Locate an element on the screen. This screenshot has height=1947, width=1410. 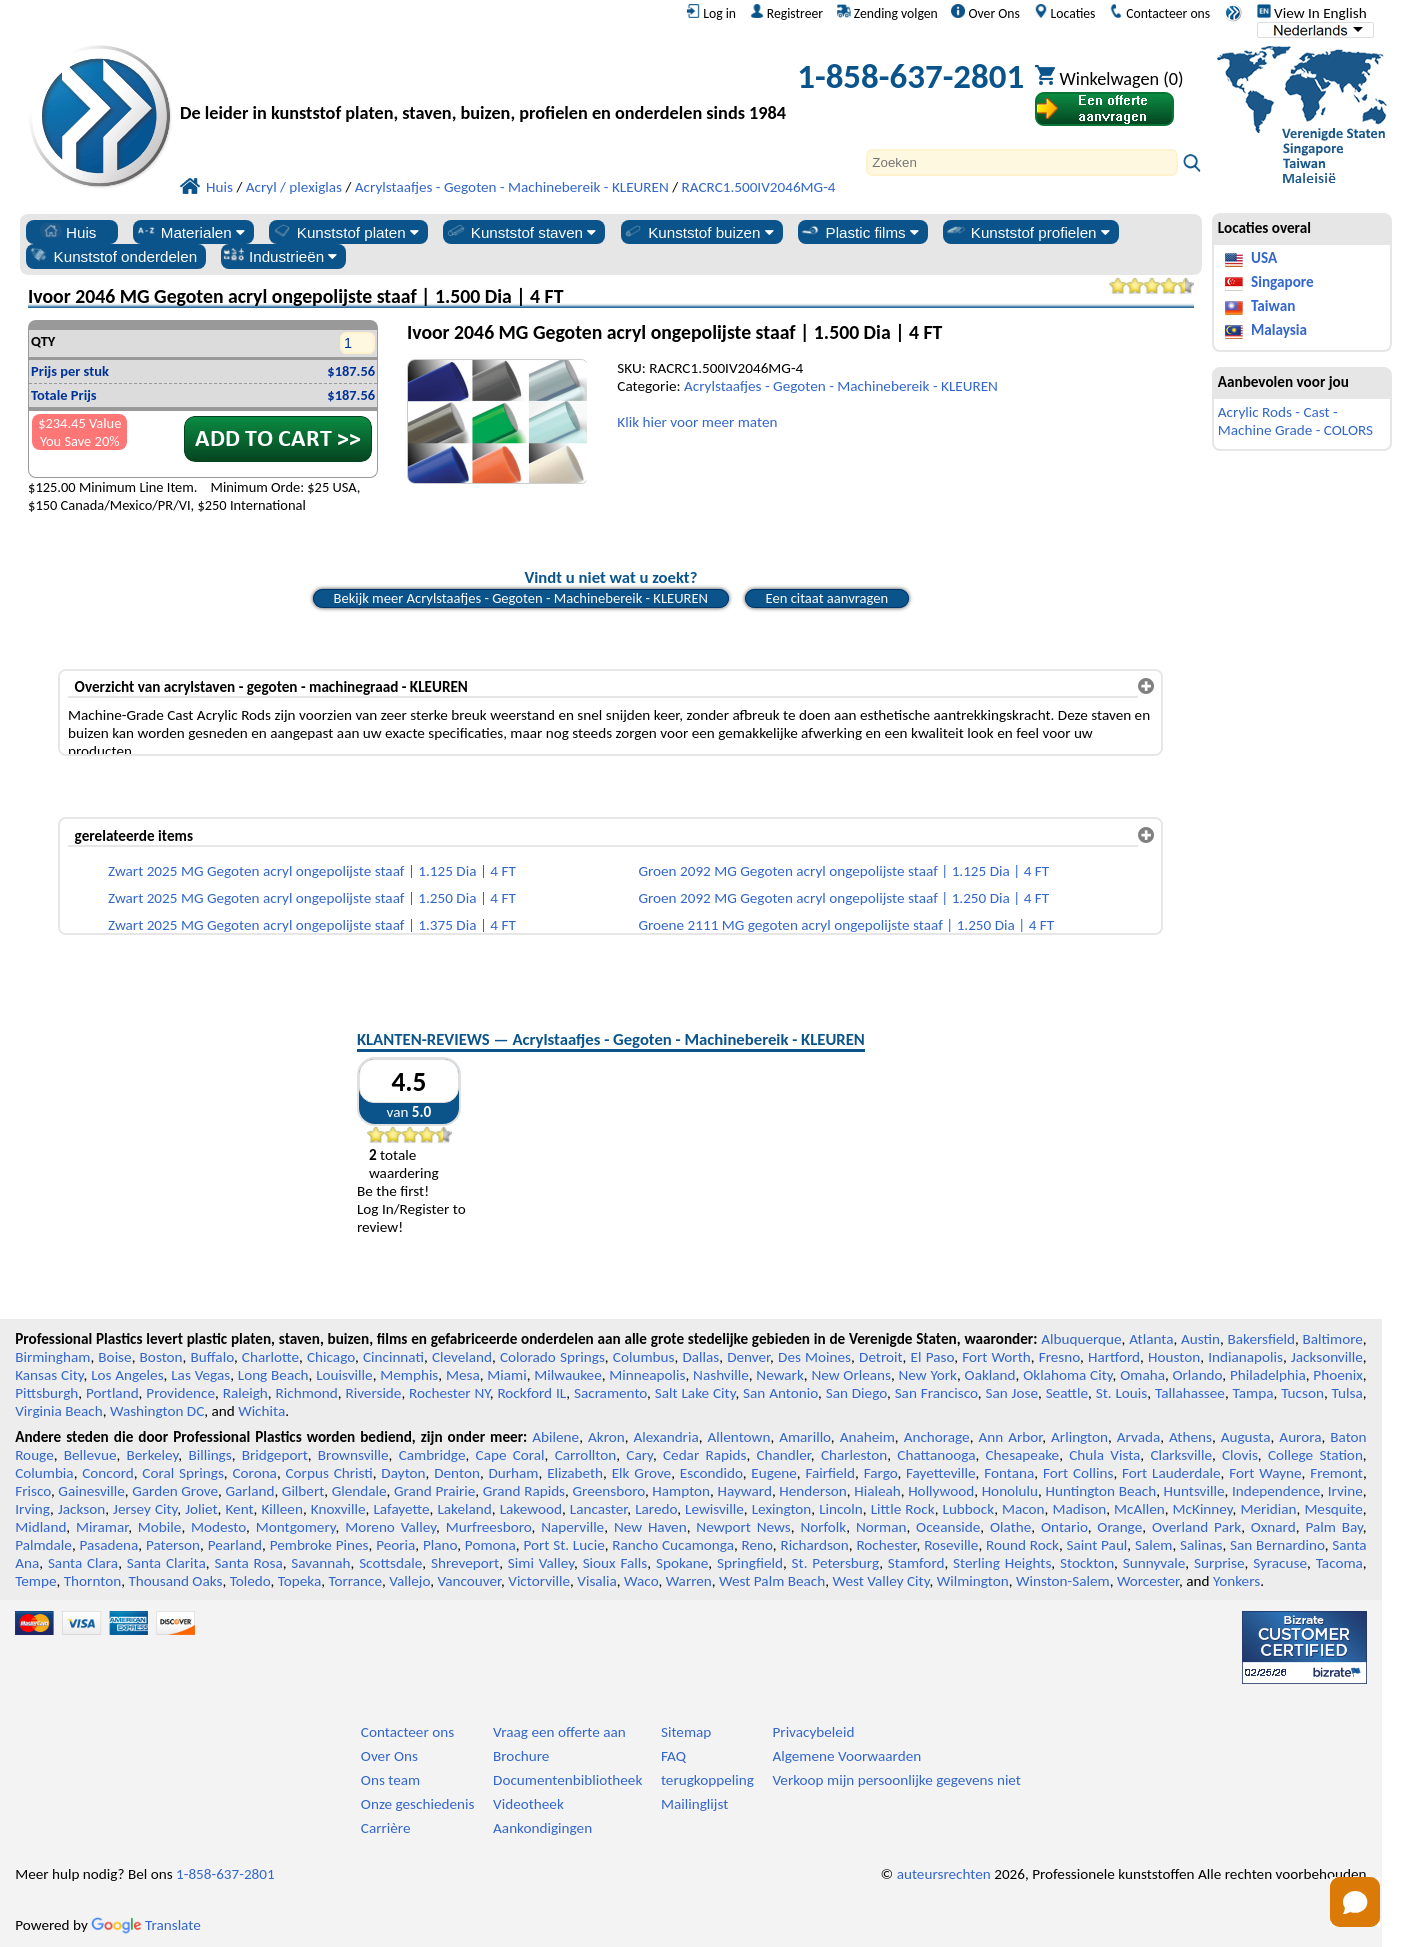
New Orleans is located at coordinates (851, 1375).